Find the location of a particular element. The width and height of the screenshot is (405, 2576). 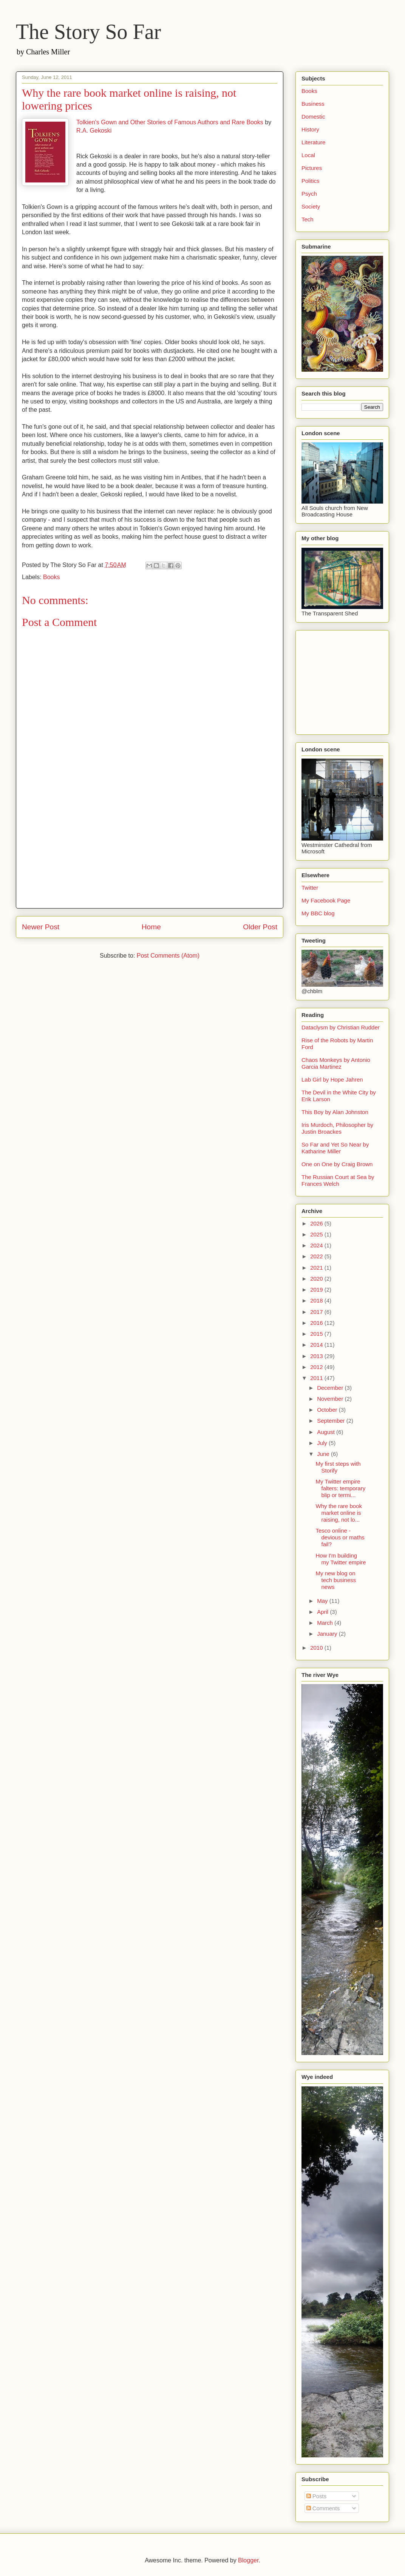

Twitter is located at coordinates (309, 887).